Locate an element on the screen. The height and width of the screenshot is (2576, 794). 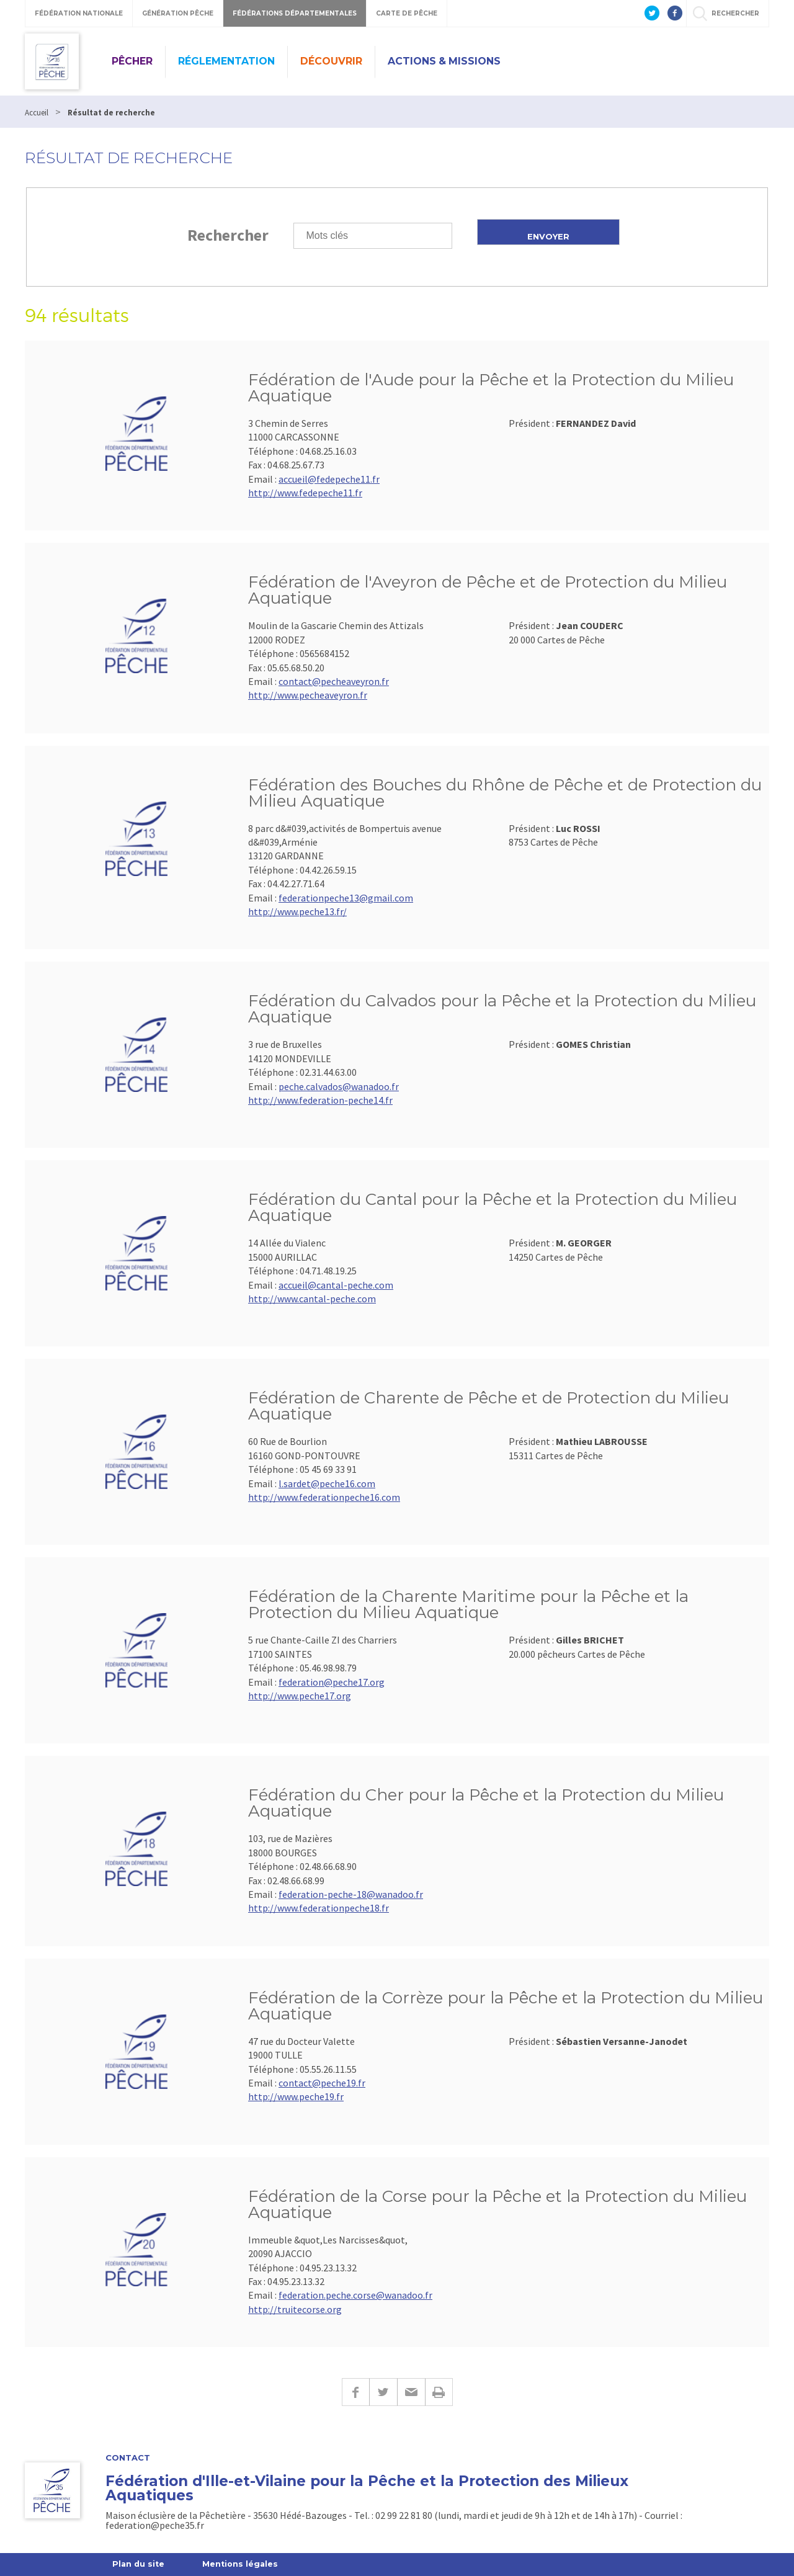
http://www.peche13.fr/ is located at coordinates (297, 911).